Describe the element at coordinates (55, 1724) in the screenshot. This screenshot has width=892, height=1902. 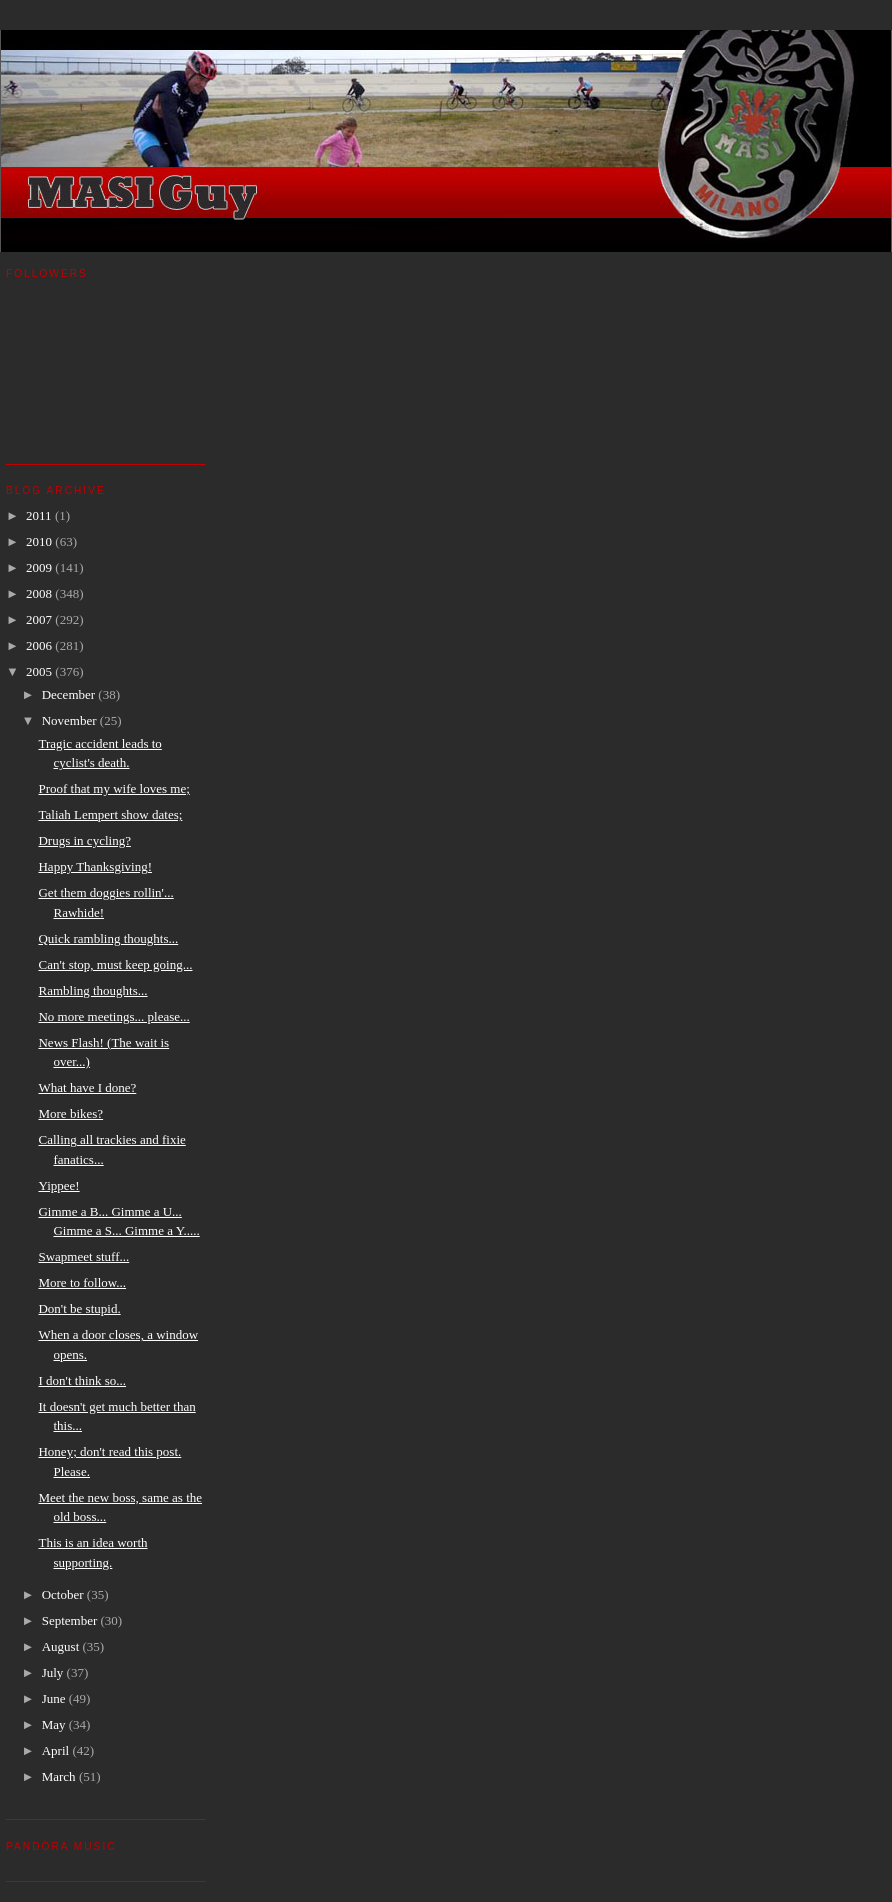
I see `May` at that location.